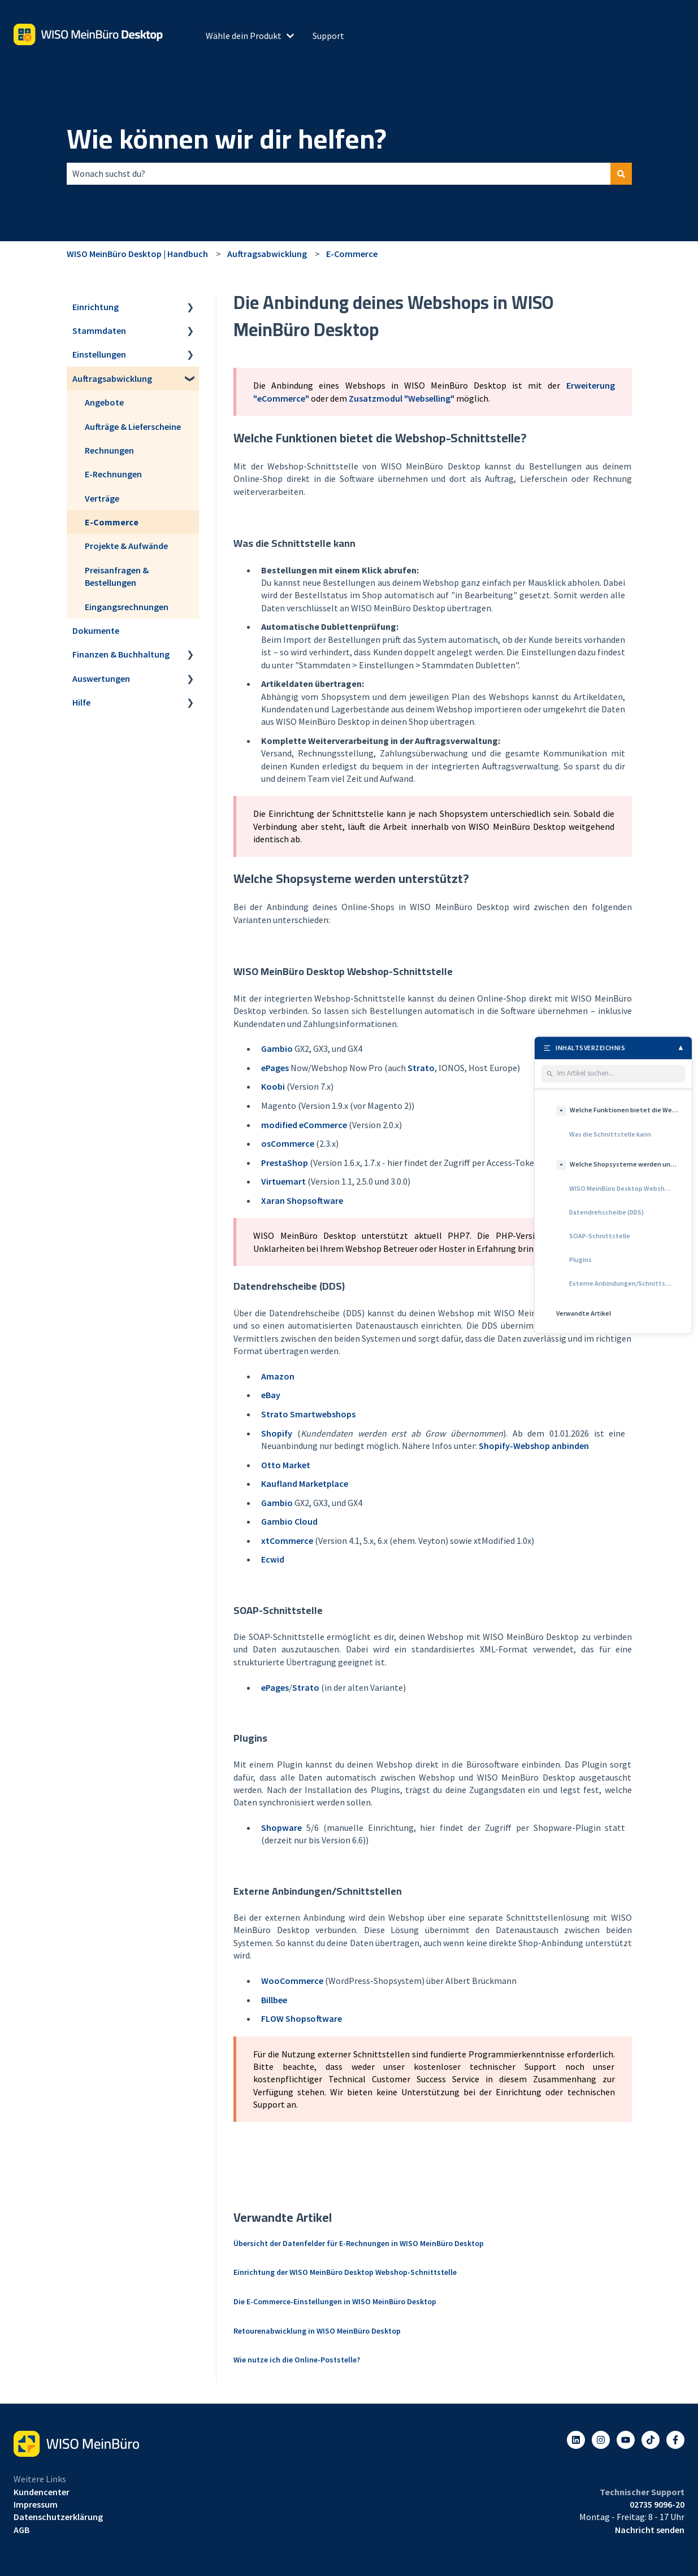 This screenshot has width=698, height=2576. Describe the element at coordinates (302, 1200) in the screenshot. I see `Xaran Shopsoftware` at that location.